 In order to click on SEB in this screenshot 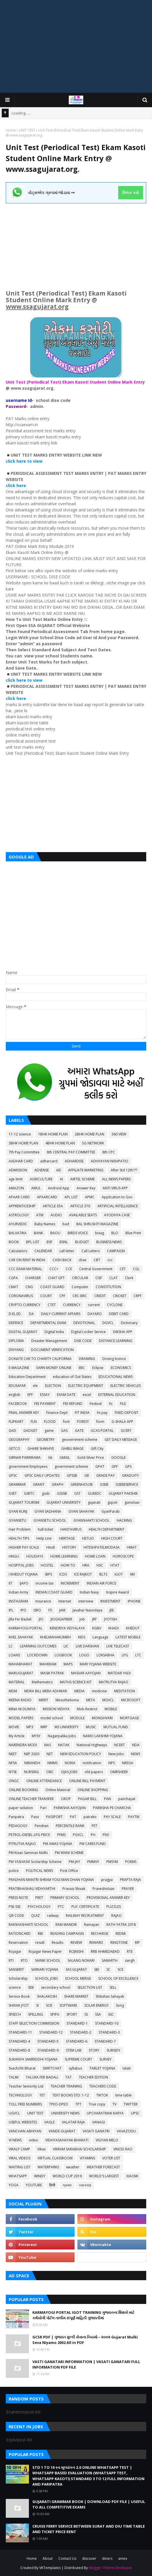, I will do `click(31, 1987)`.